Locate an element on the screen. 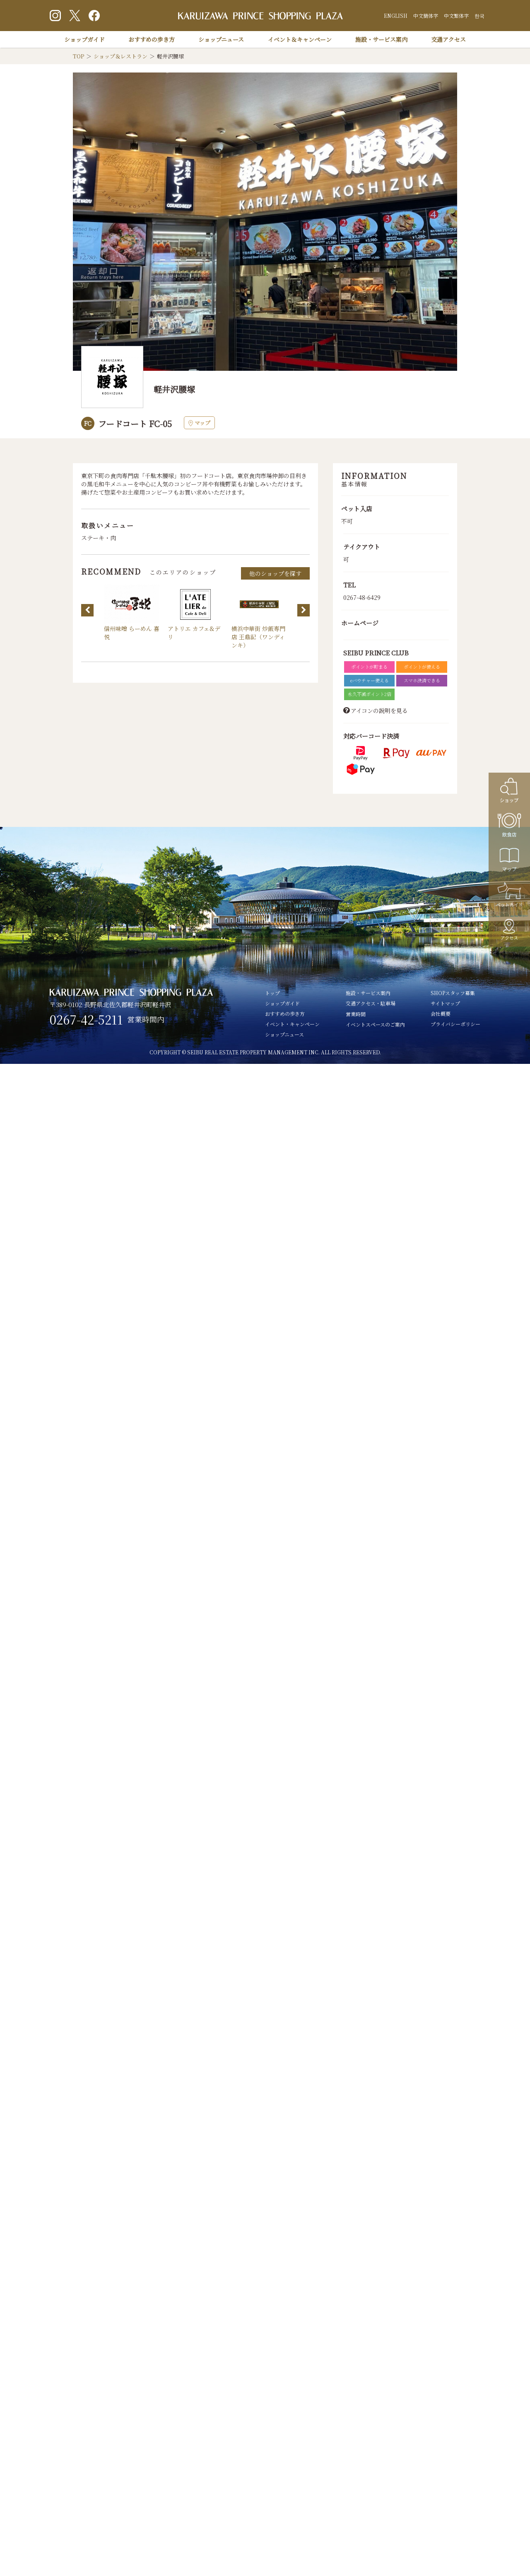 The image size is (530, 2576). イベント＆キャンペーン is located at coordinates (300, 39).